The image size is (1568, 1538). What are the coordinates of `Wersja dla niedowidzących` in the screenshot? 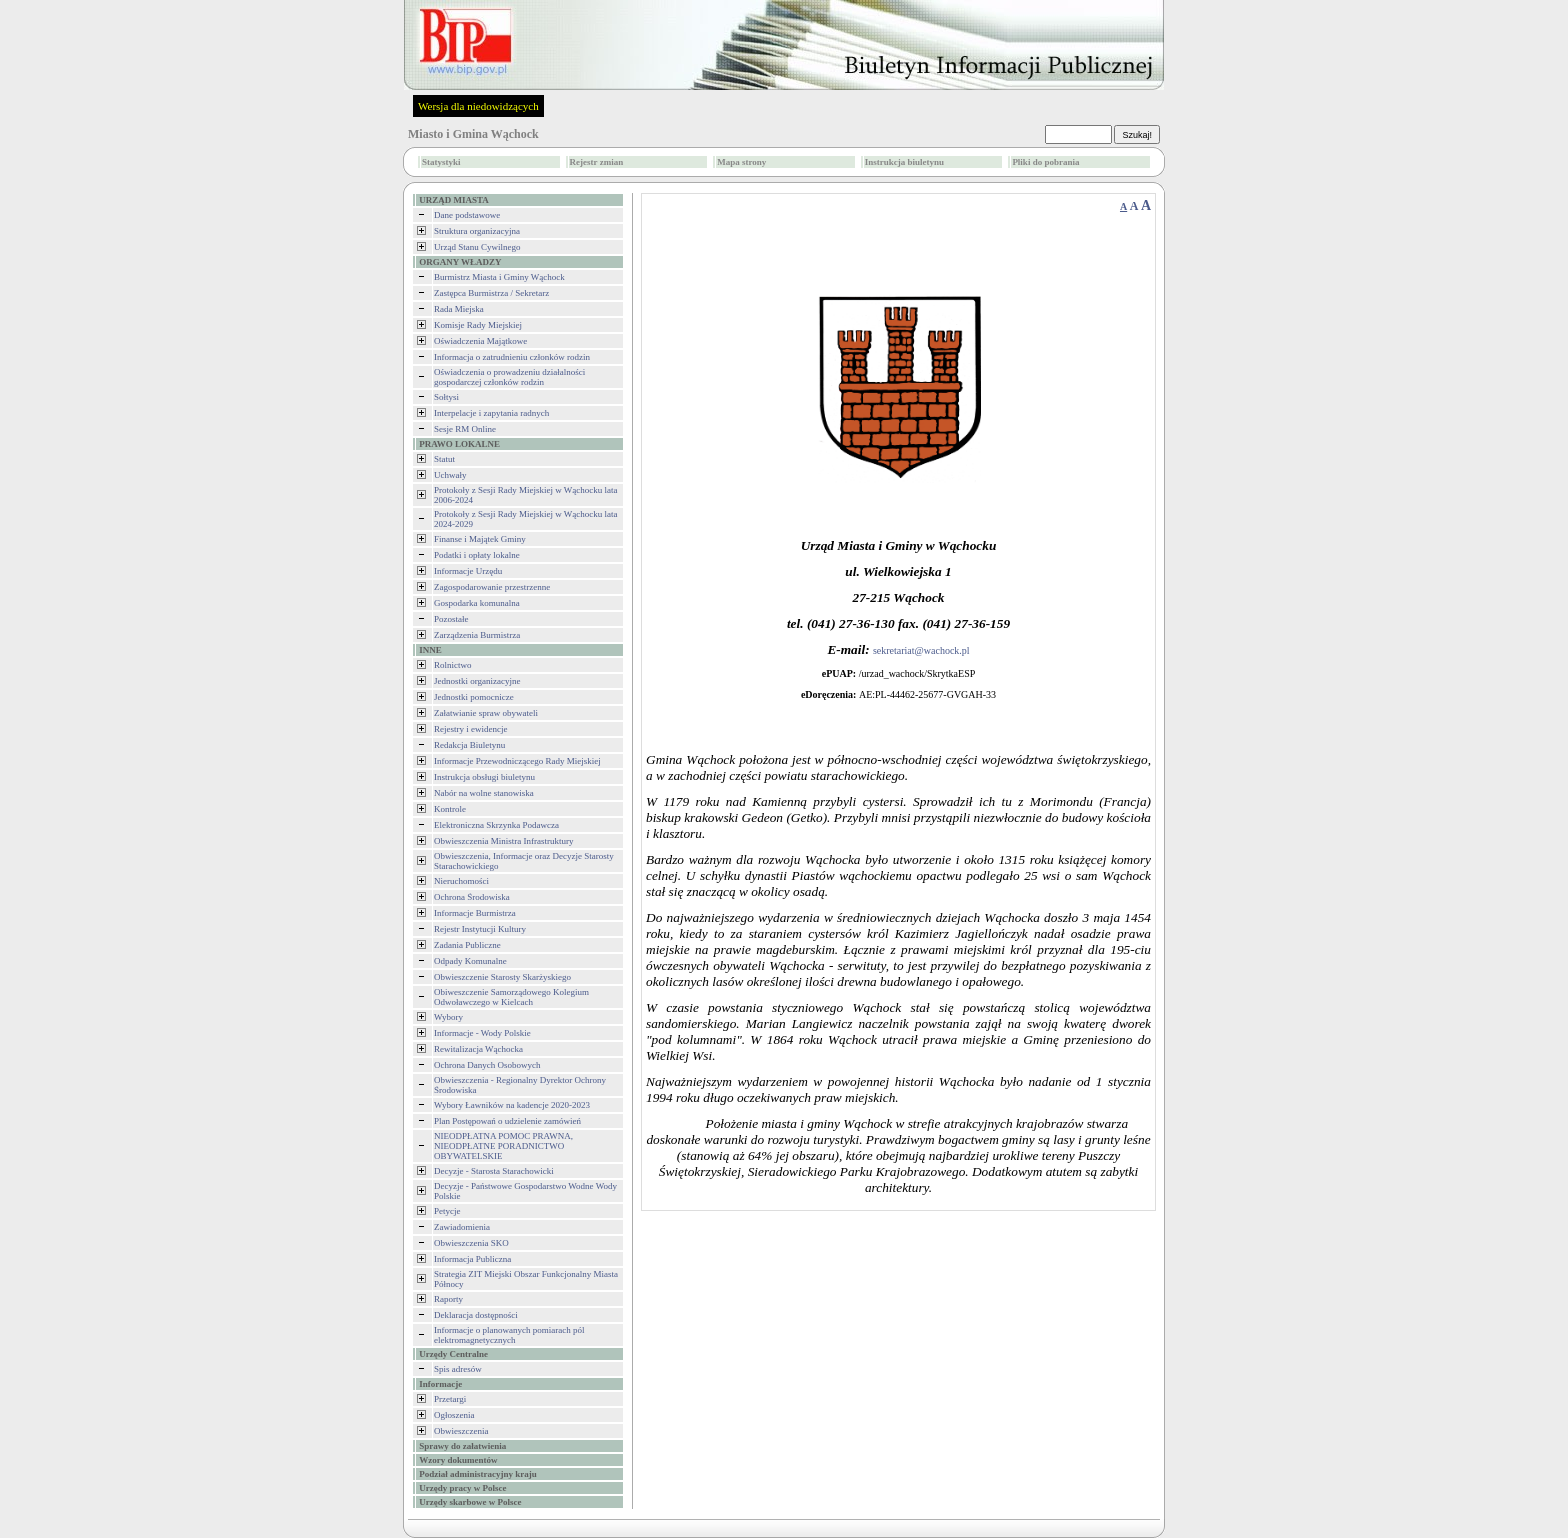 It's located at (478, 106).